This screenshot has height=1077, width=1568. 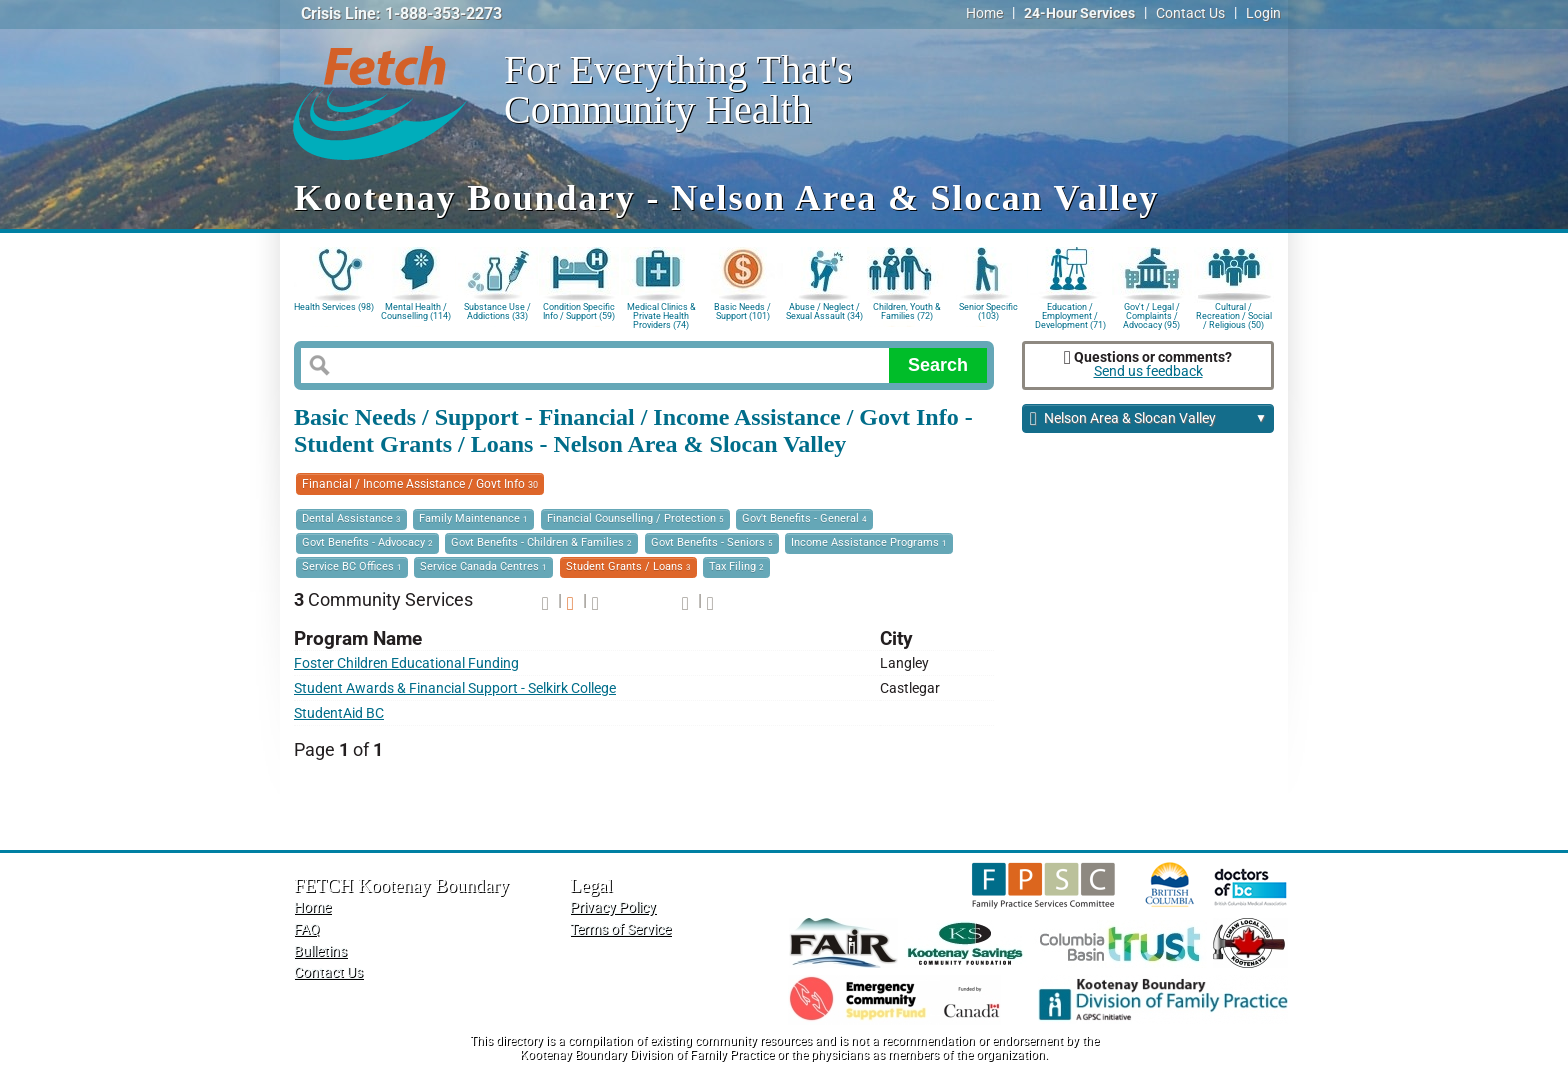 I want to click on Bulletins, so click(x=320, y=951).